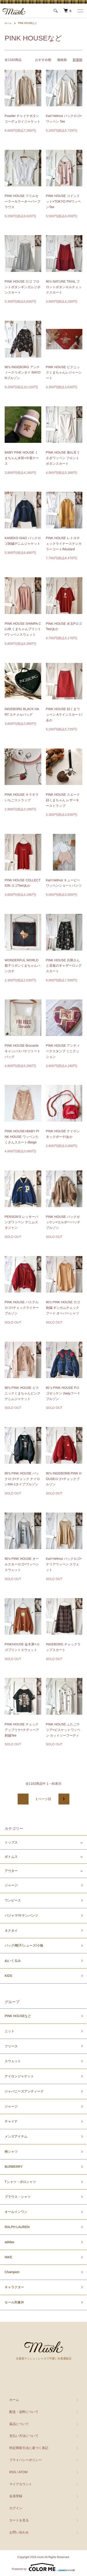 Image resolution: width=87 pixels, height=2576 pixels. What do you see at coordinates (15, 2508) in the screenshot?
I see `ログイン` at bounding box center [15, 2508].